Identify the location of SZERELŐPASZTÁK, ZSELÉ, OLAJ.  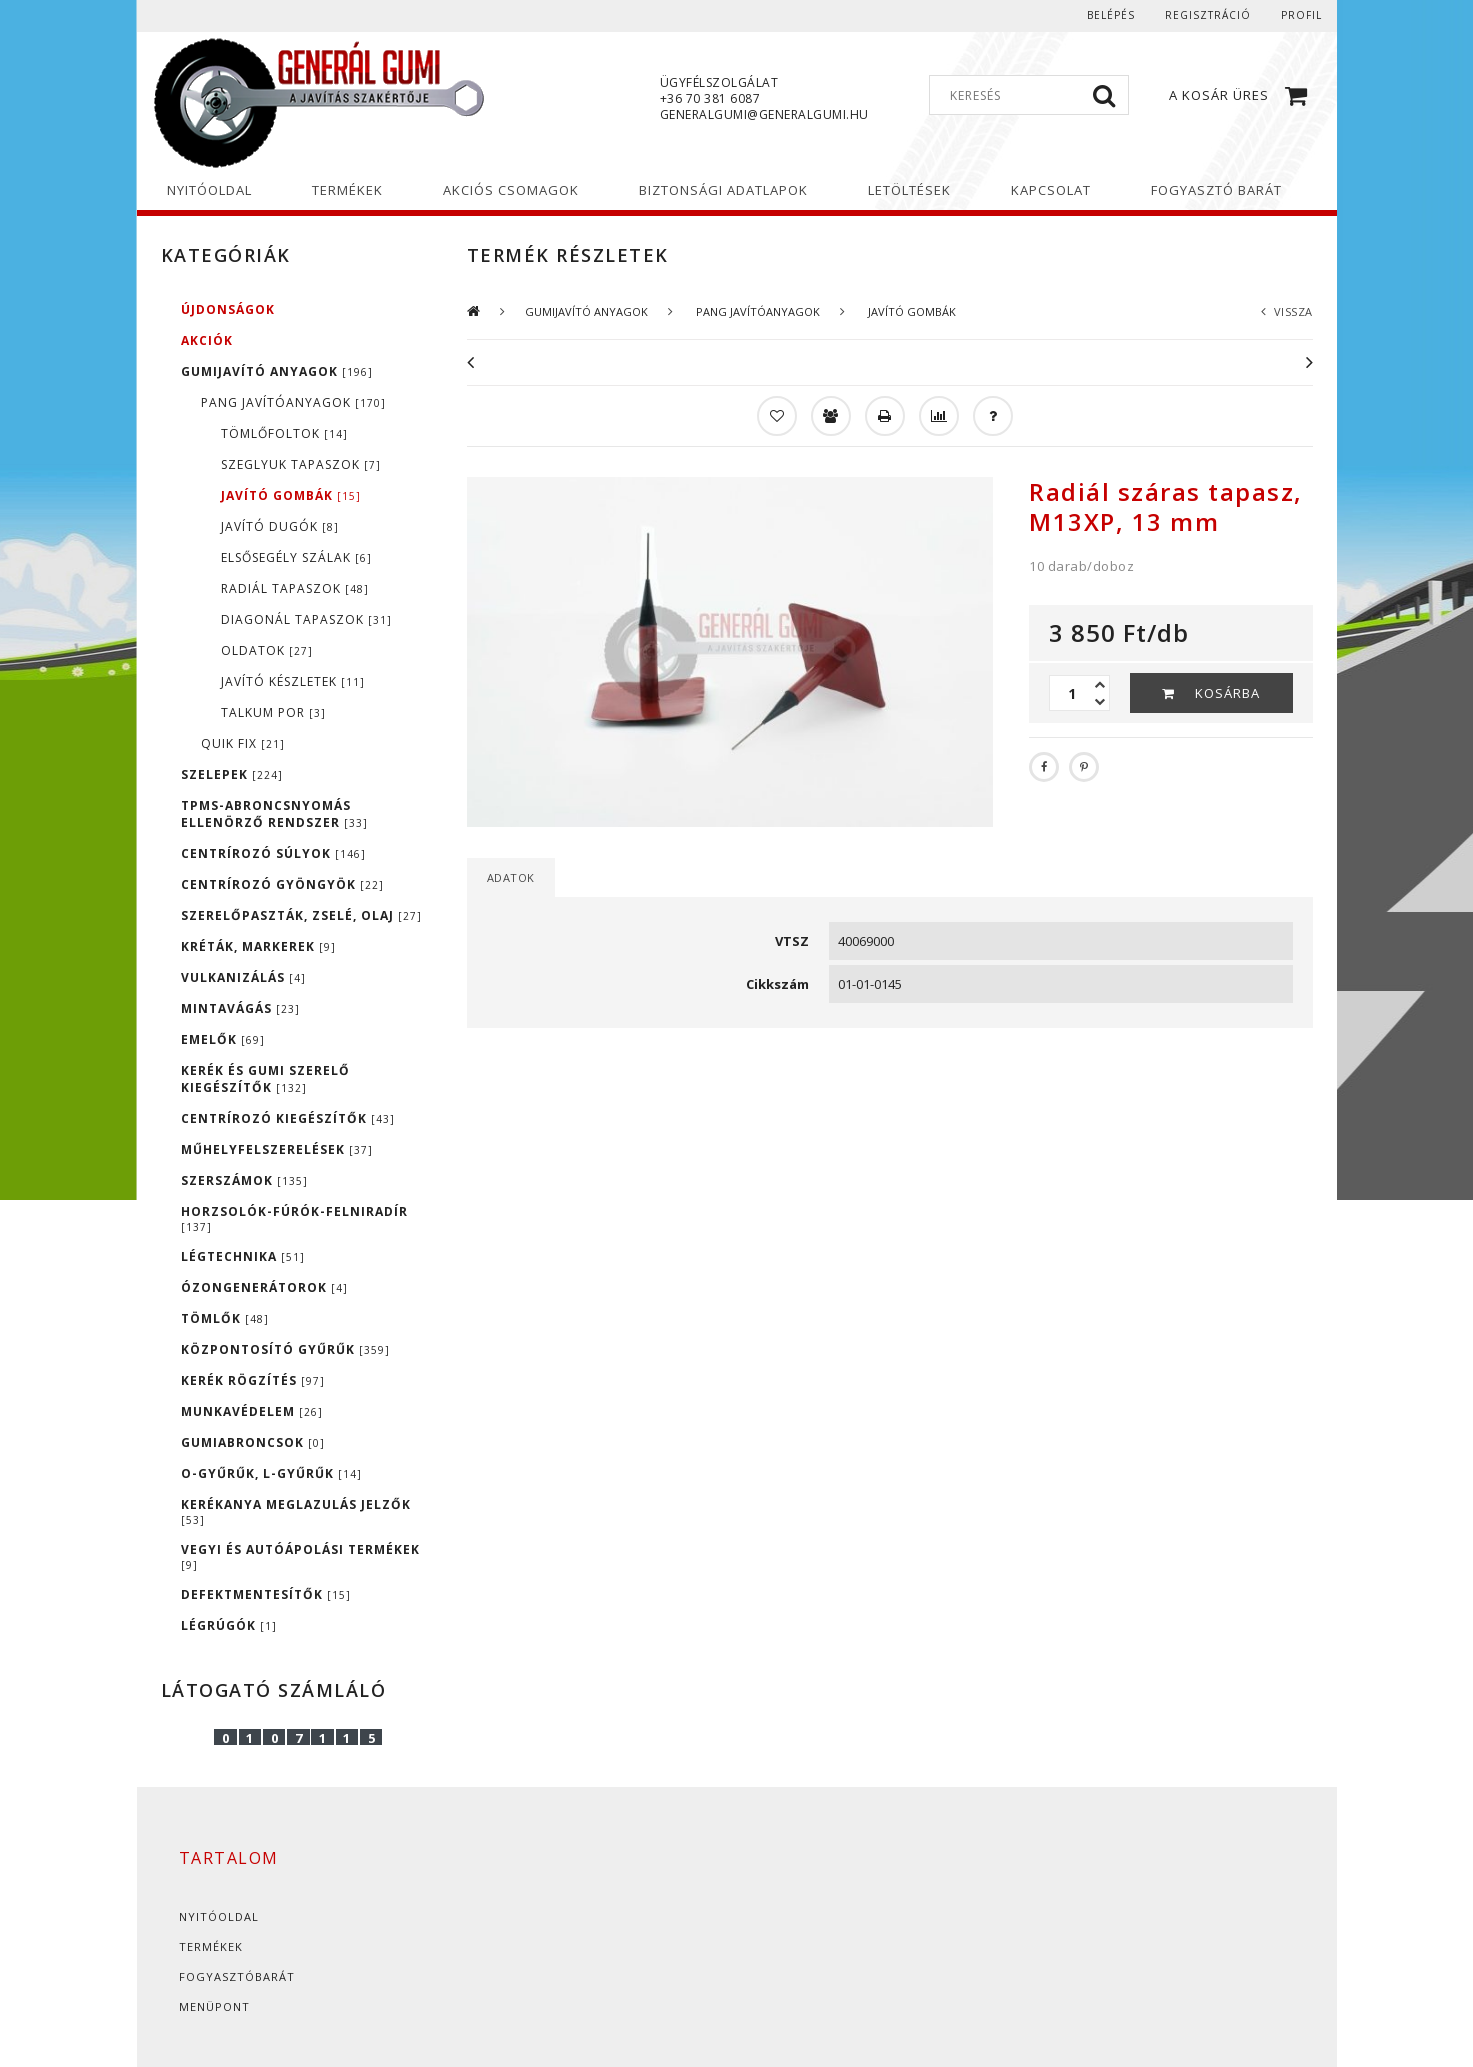
(301, 915).